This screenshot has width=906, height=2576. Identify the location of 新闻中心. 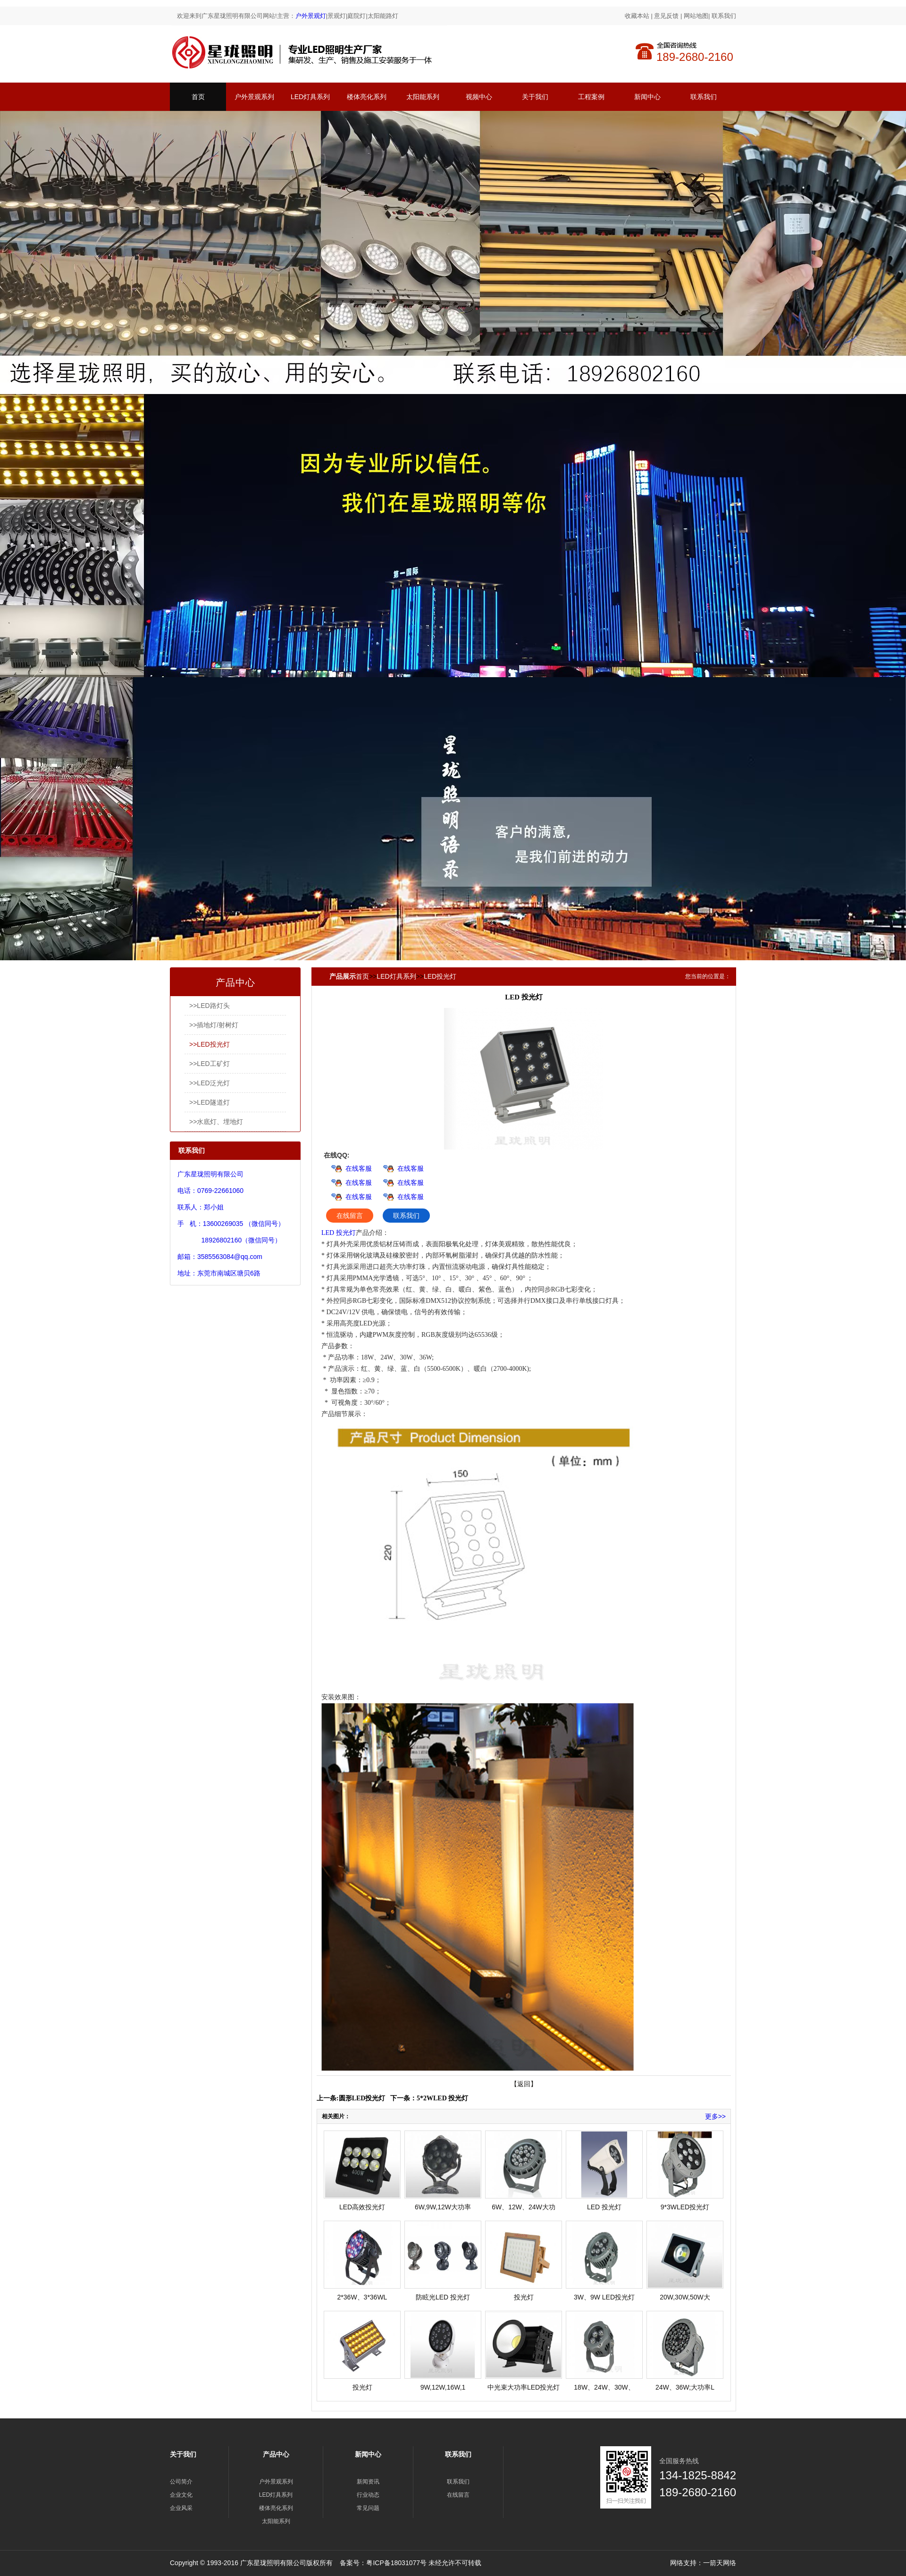
(647, 97).